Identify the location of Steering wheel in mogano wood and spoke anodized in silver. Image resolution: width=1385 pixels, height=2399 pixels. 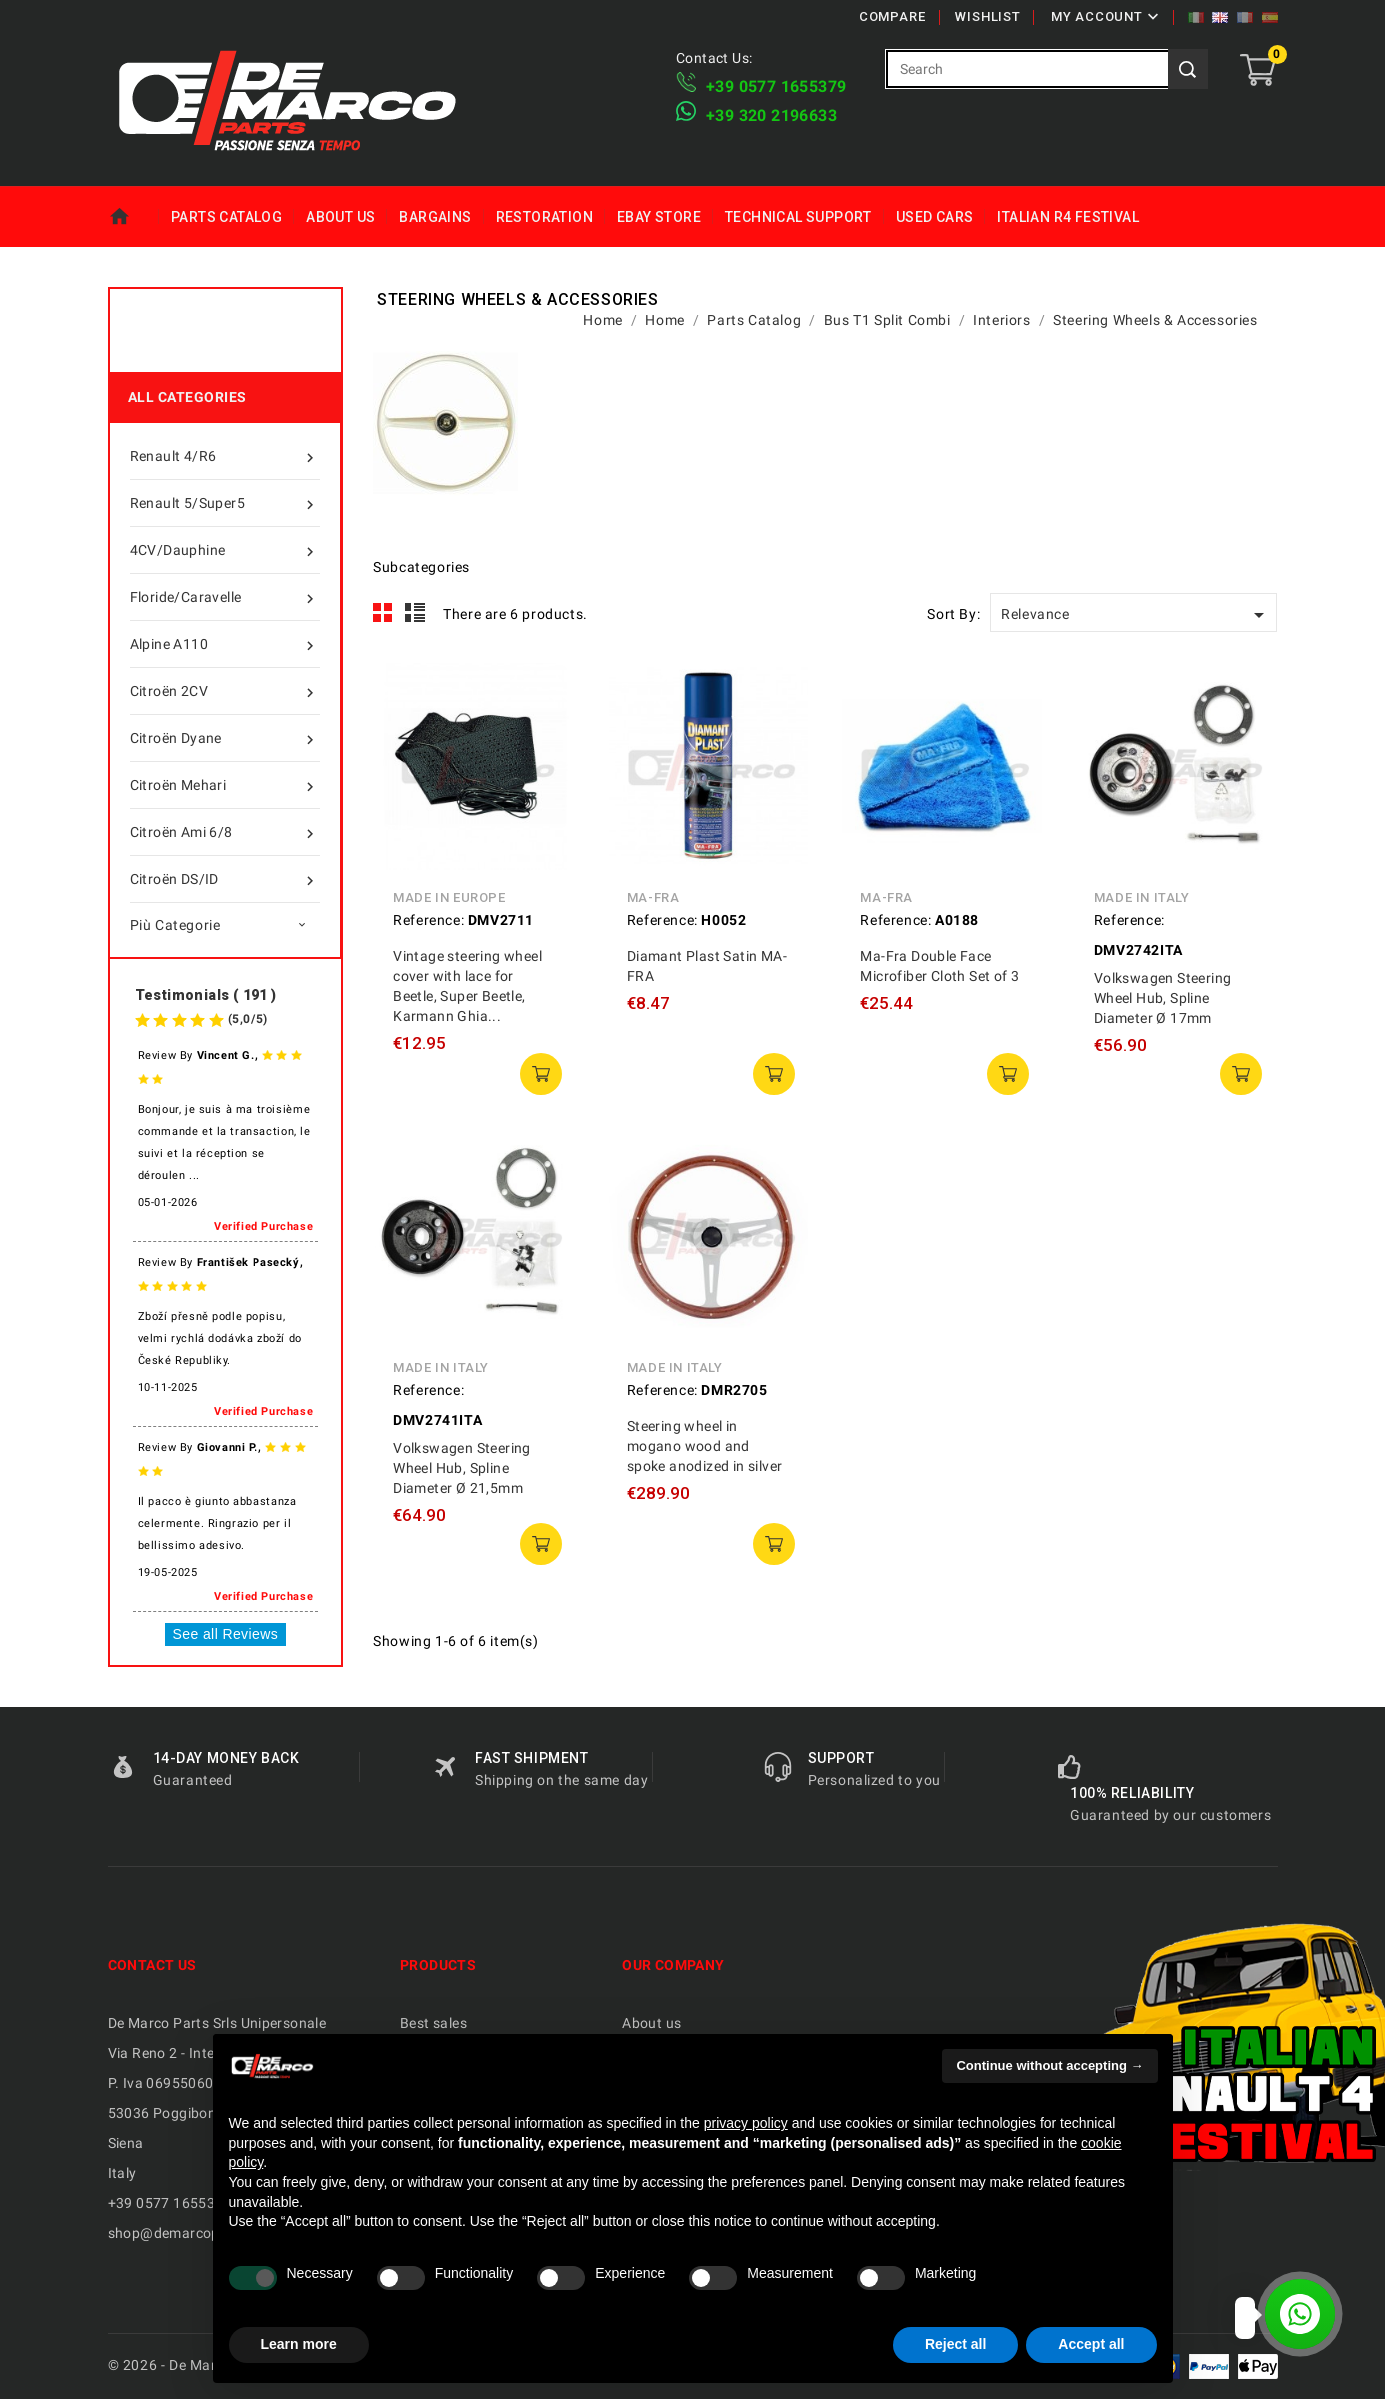
(705, 1446).